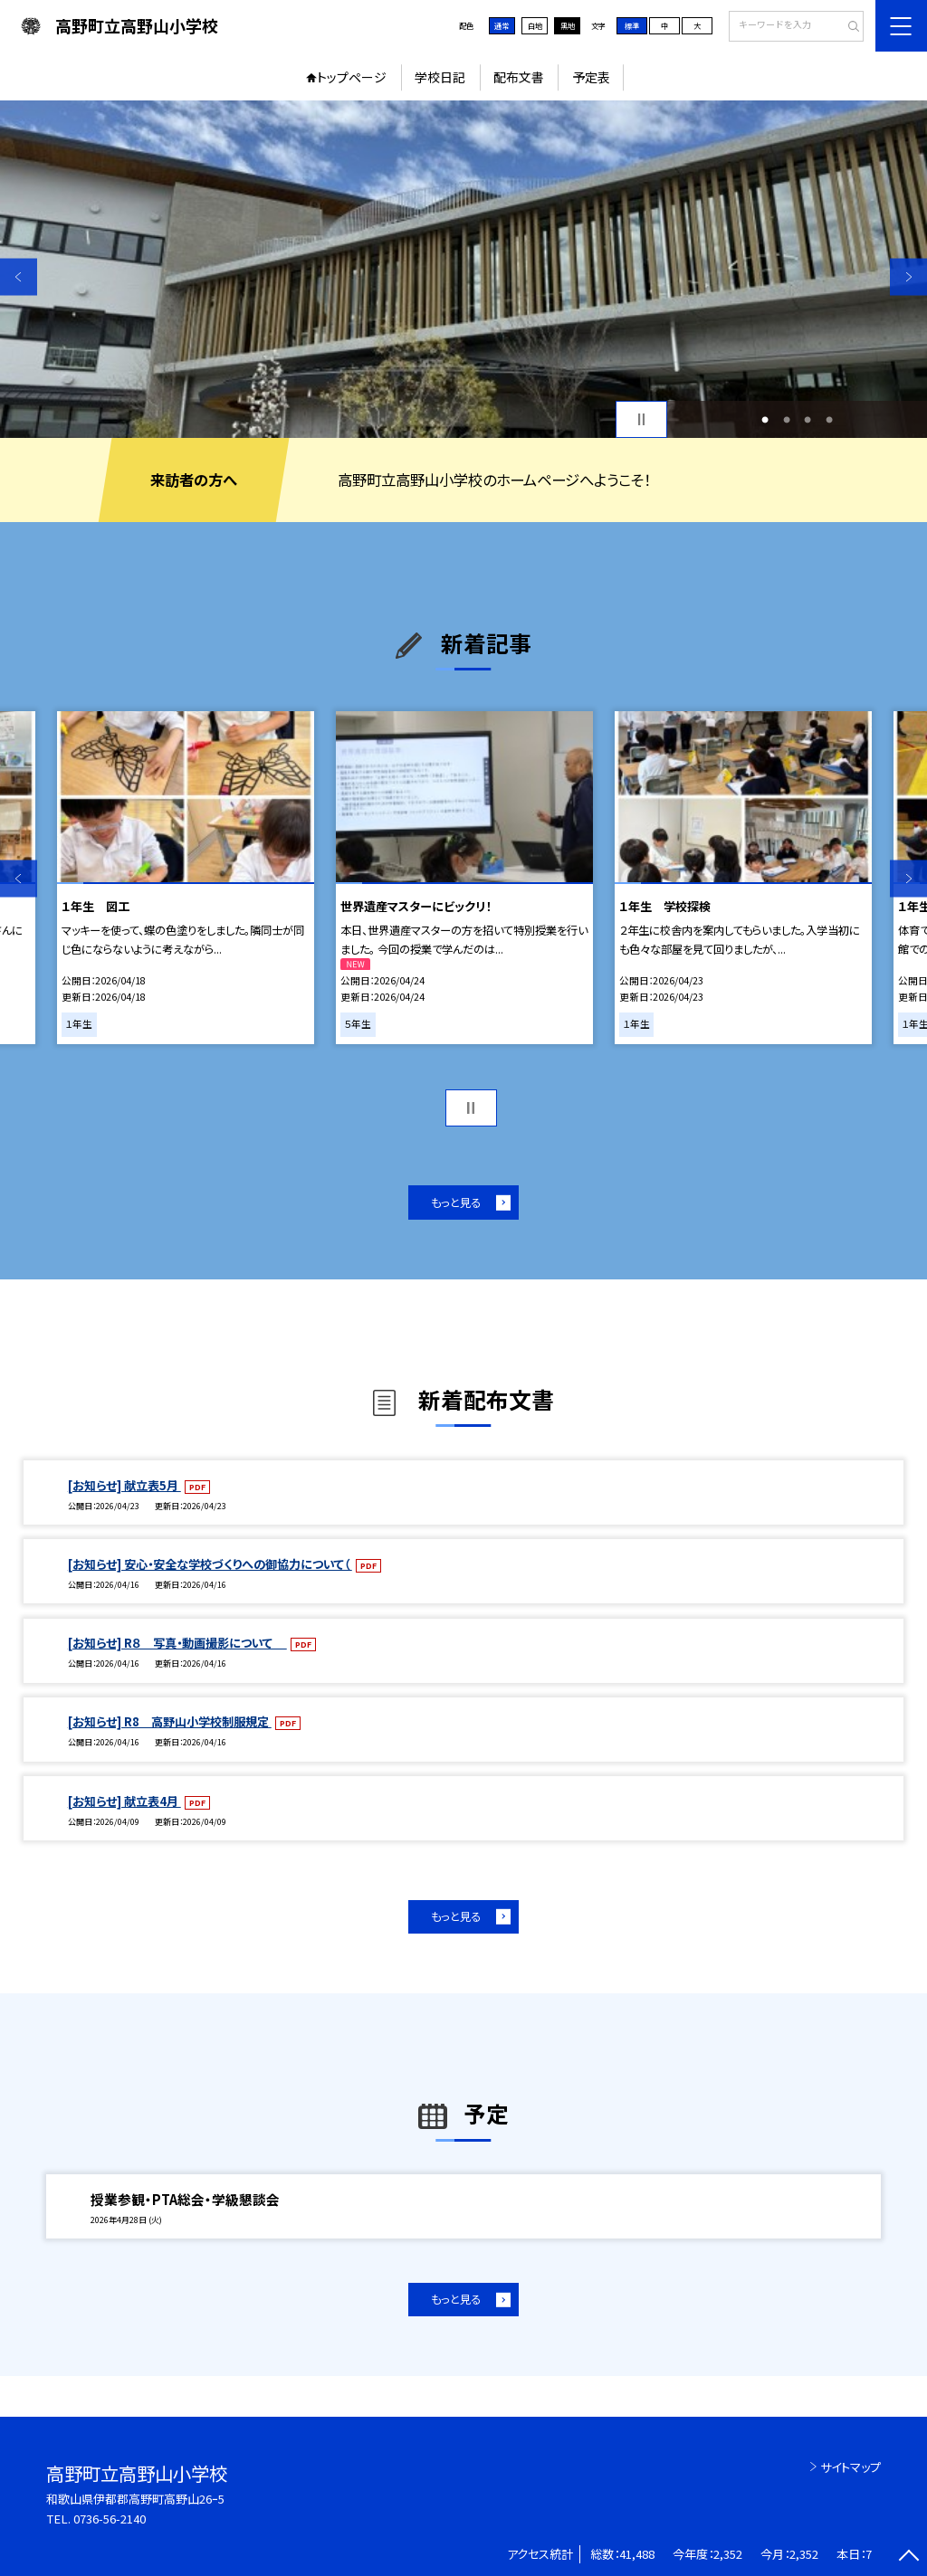  What do you see at coordinates (440, 77) in the screenshot?
I see `学校日記` at bounding box center [440, 77].